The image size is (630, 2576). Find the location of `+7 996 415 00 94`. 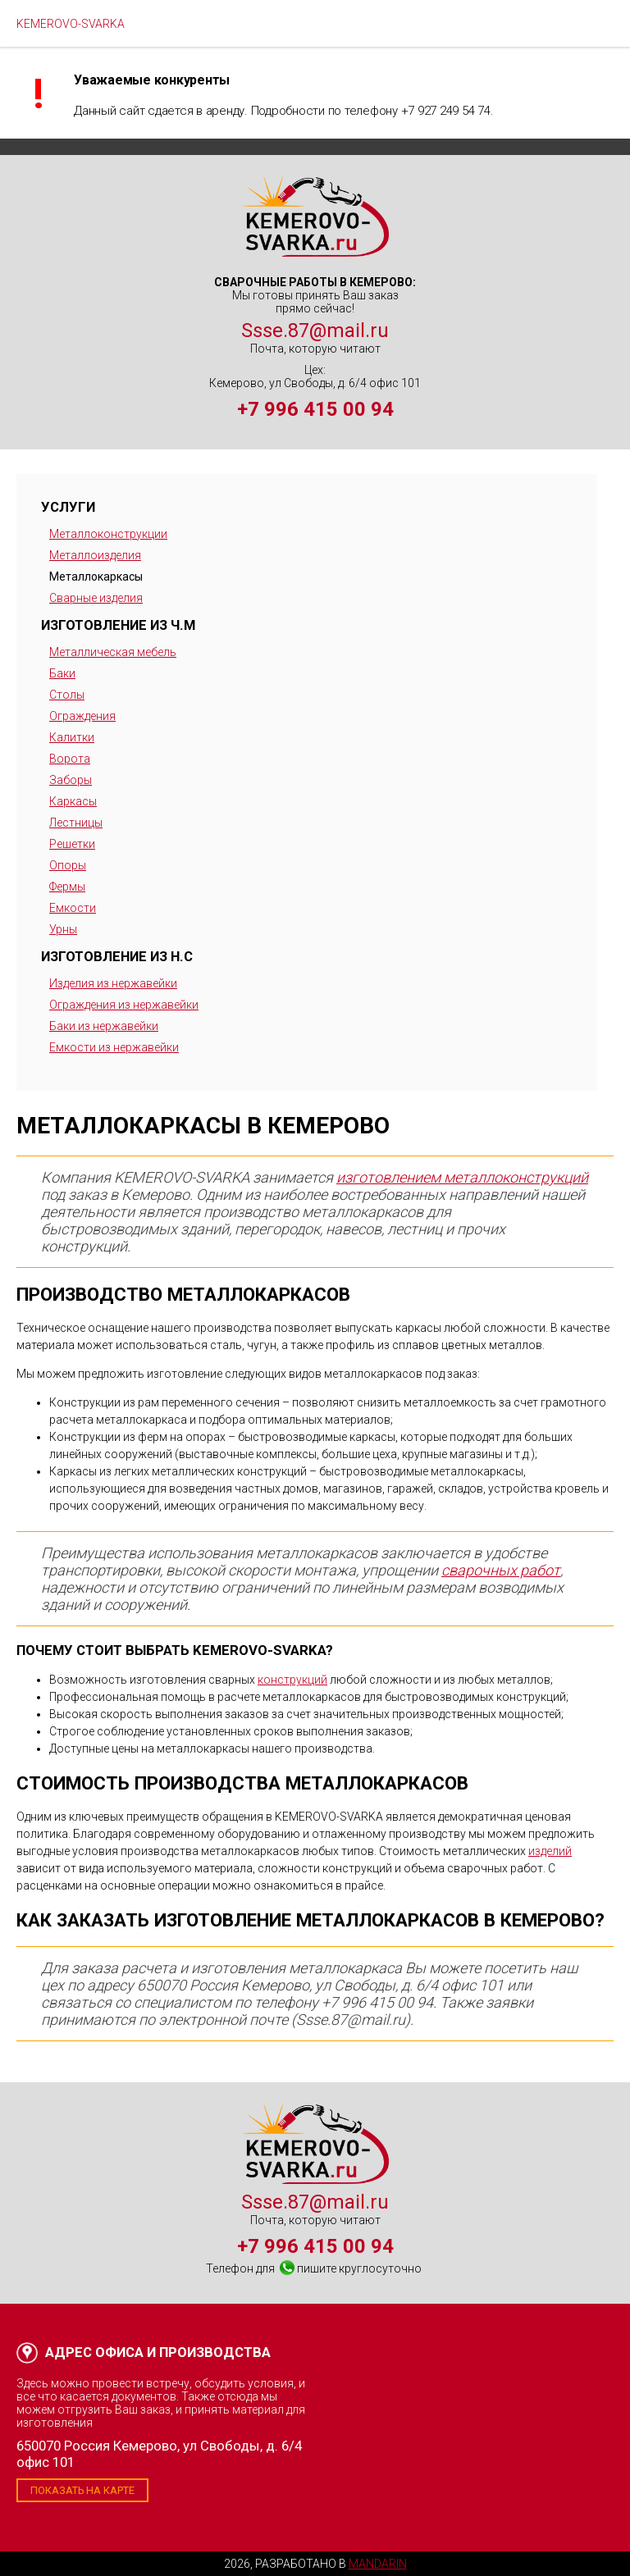

+7 996 415 00 94 is located at coordinates (315, 409).